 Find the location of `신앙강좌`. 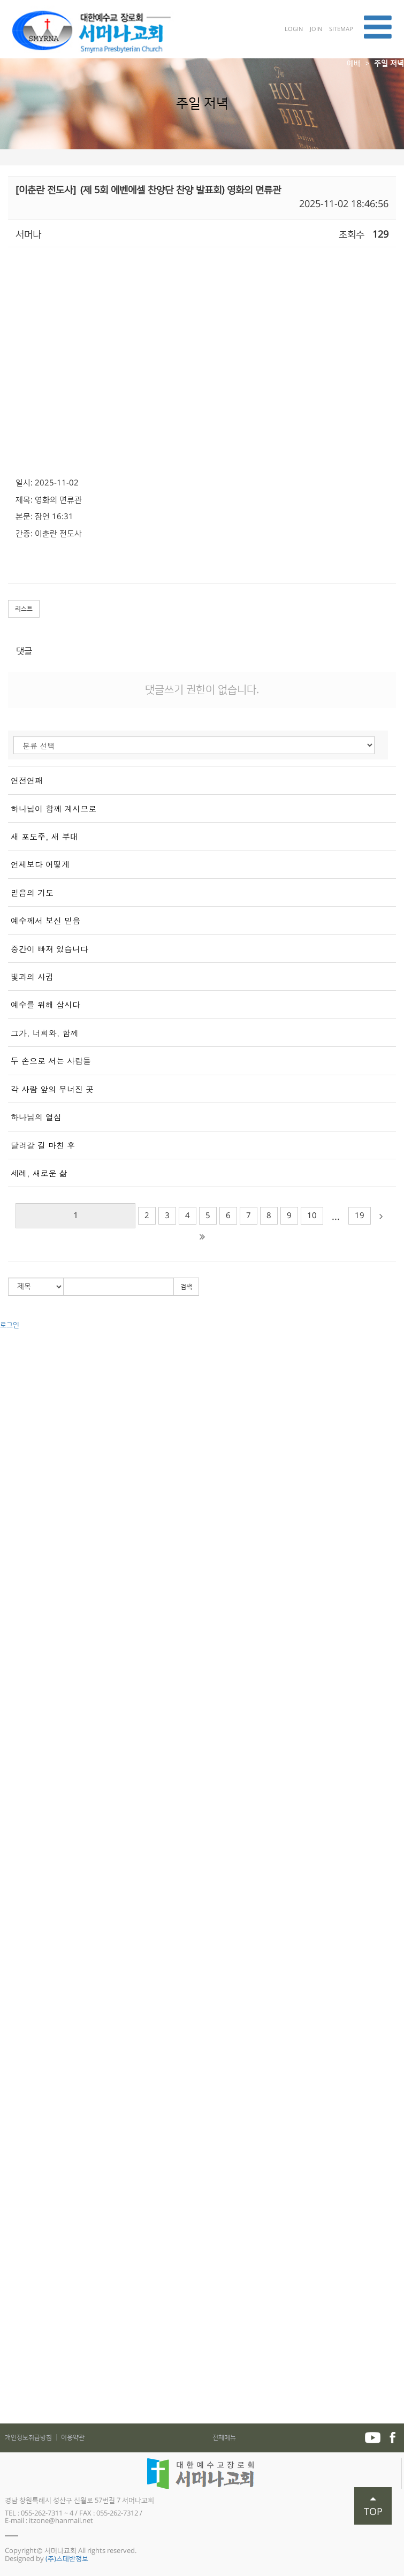

신앙강좌 is located at coordinates (13, 1673).